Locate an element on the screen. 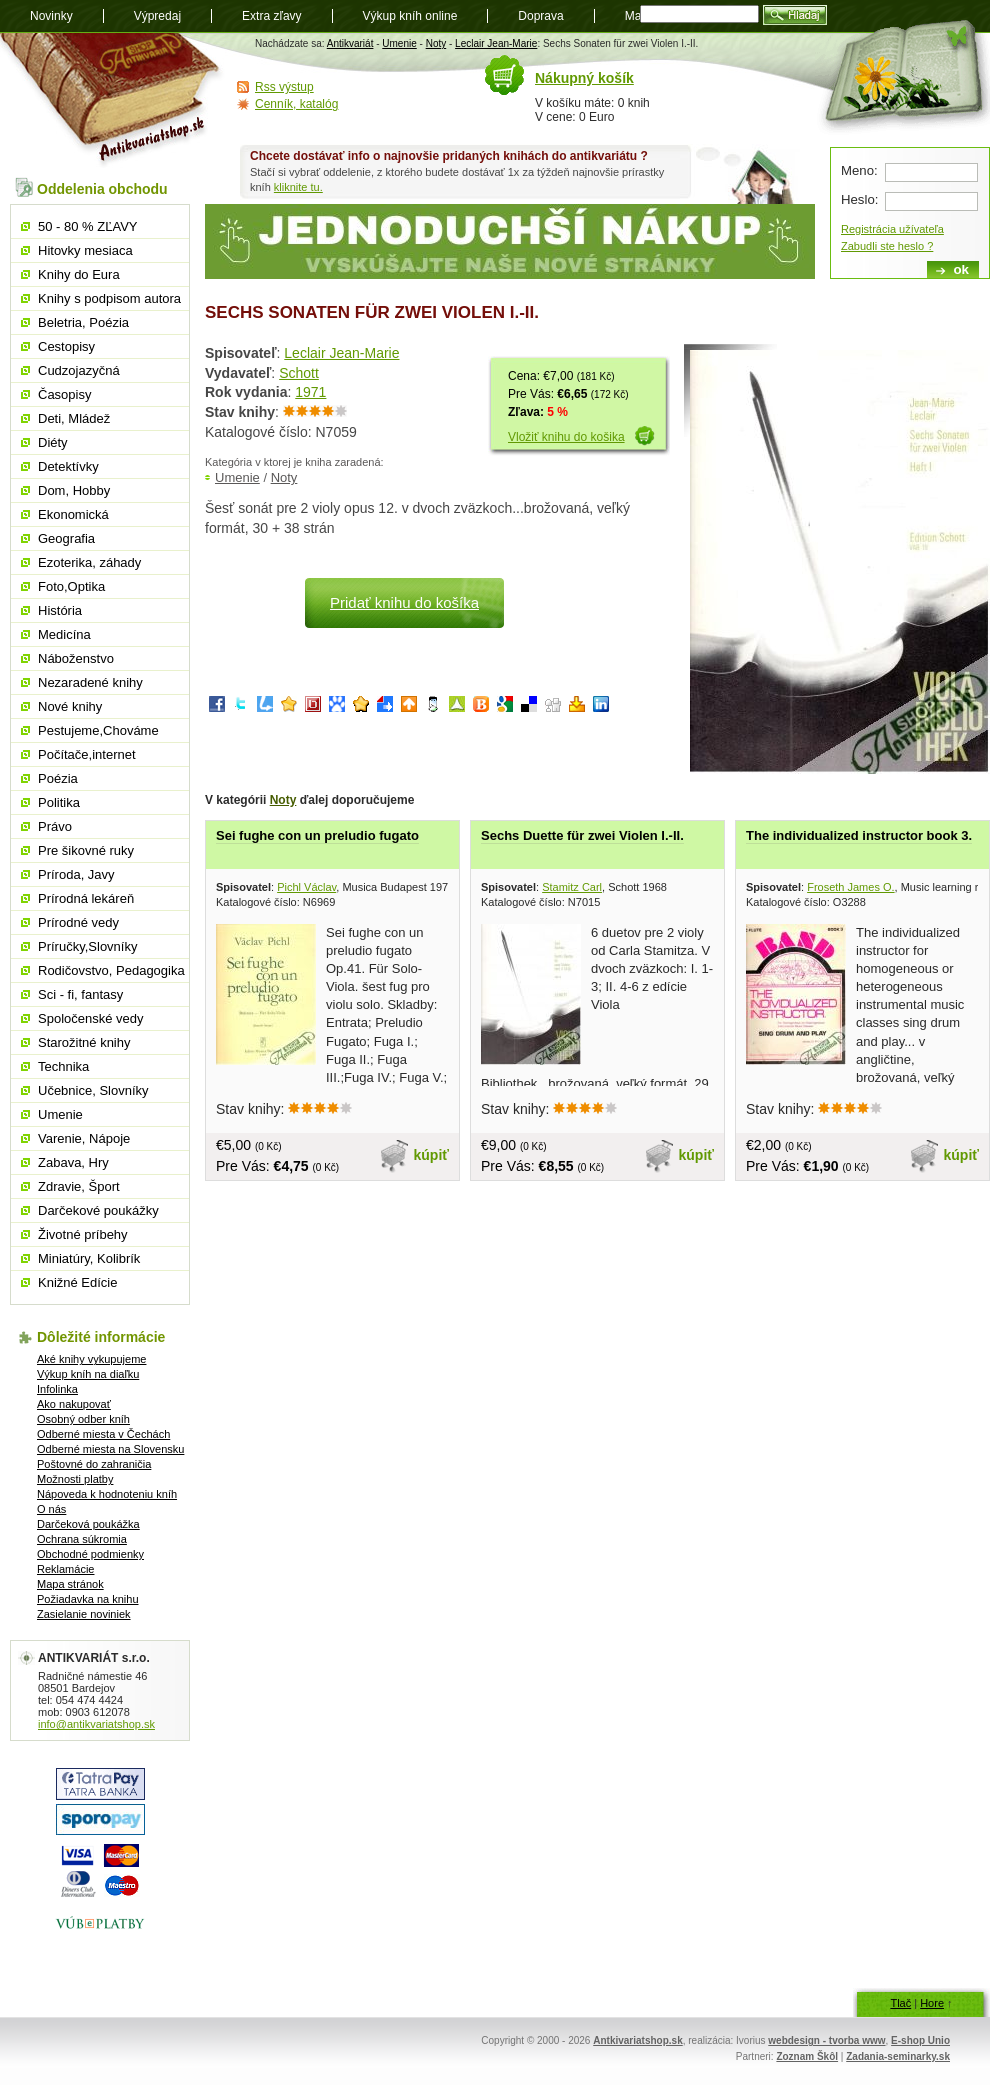  Právo is located at coordinates (55, 826).